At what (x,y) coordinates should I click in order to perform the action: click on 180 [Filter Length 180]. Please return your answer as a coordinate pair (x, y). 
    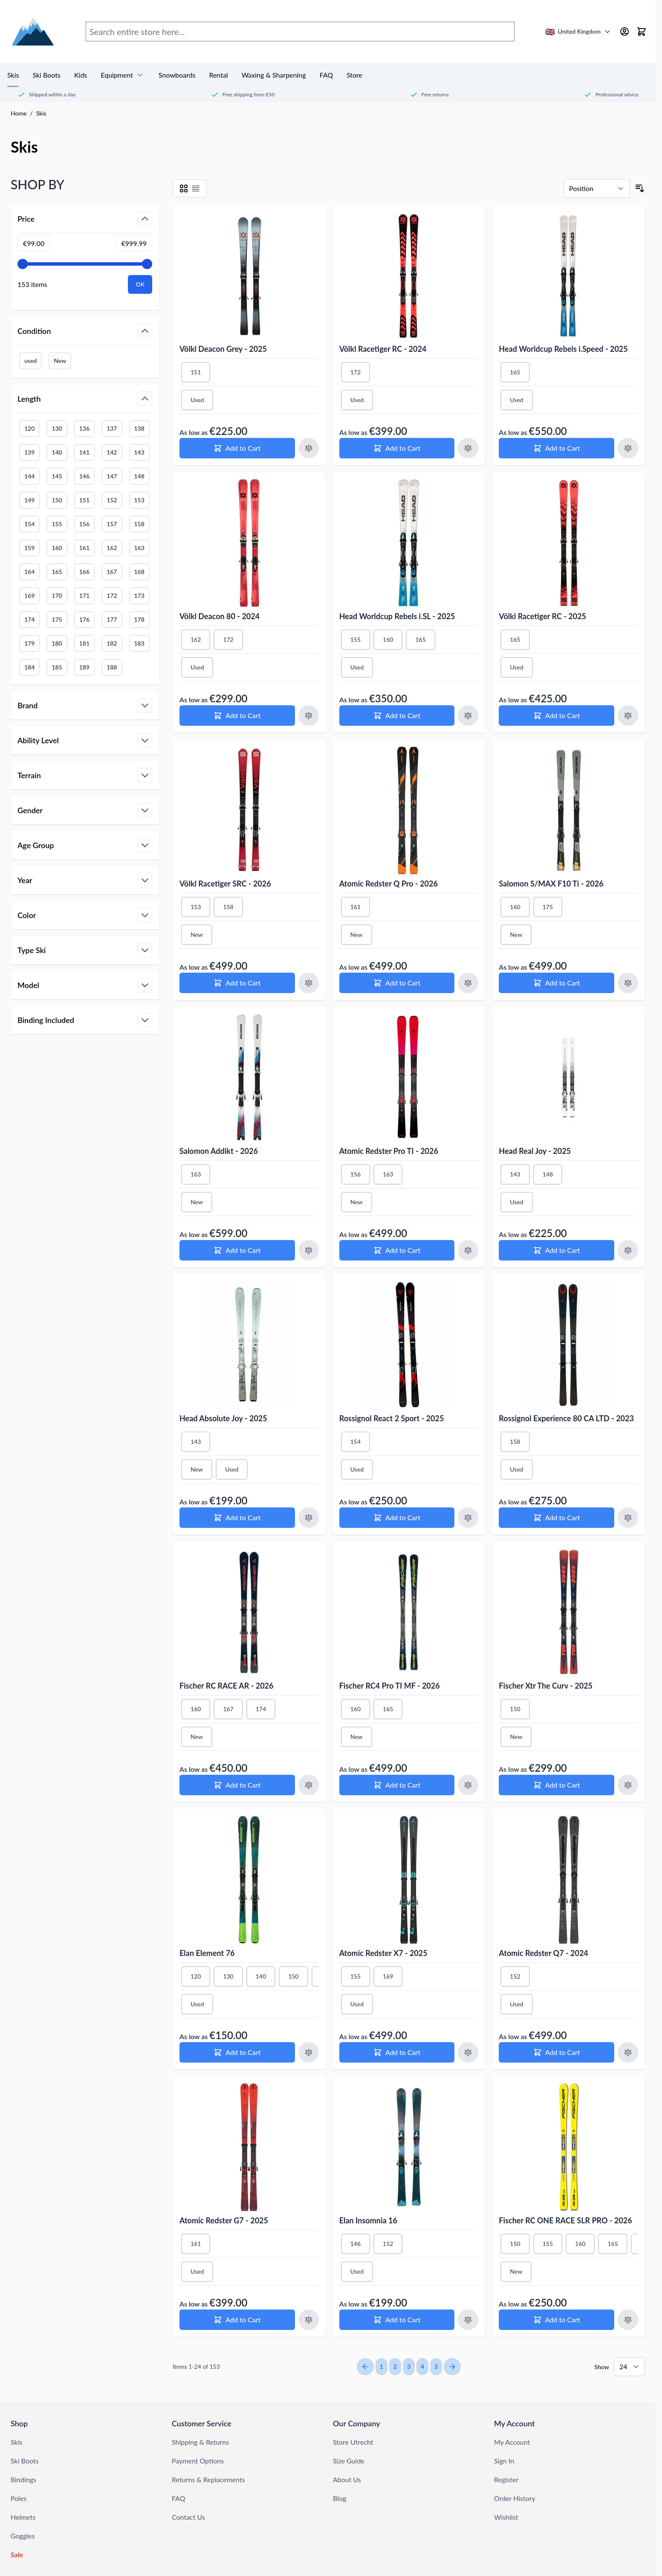
    Looking at the image, I should click on (57, 643).